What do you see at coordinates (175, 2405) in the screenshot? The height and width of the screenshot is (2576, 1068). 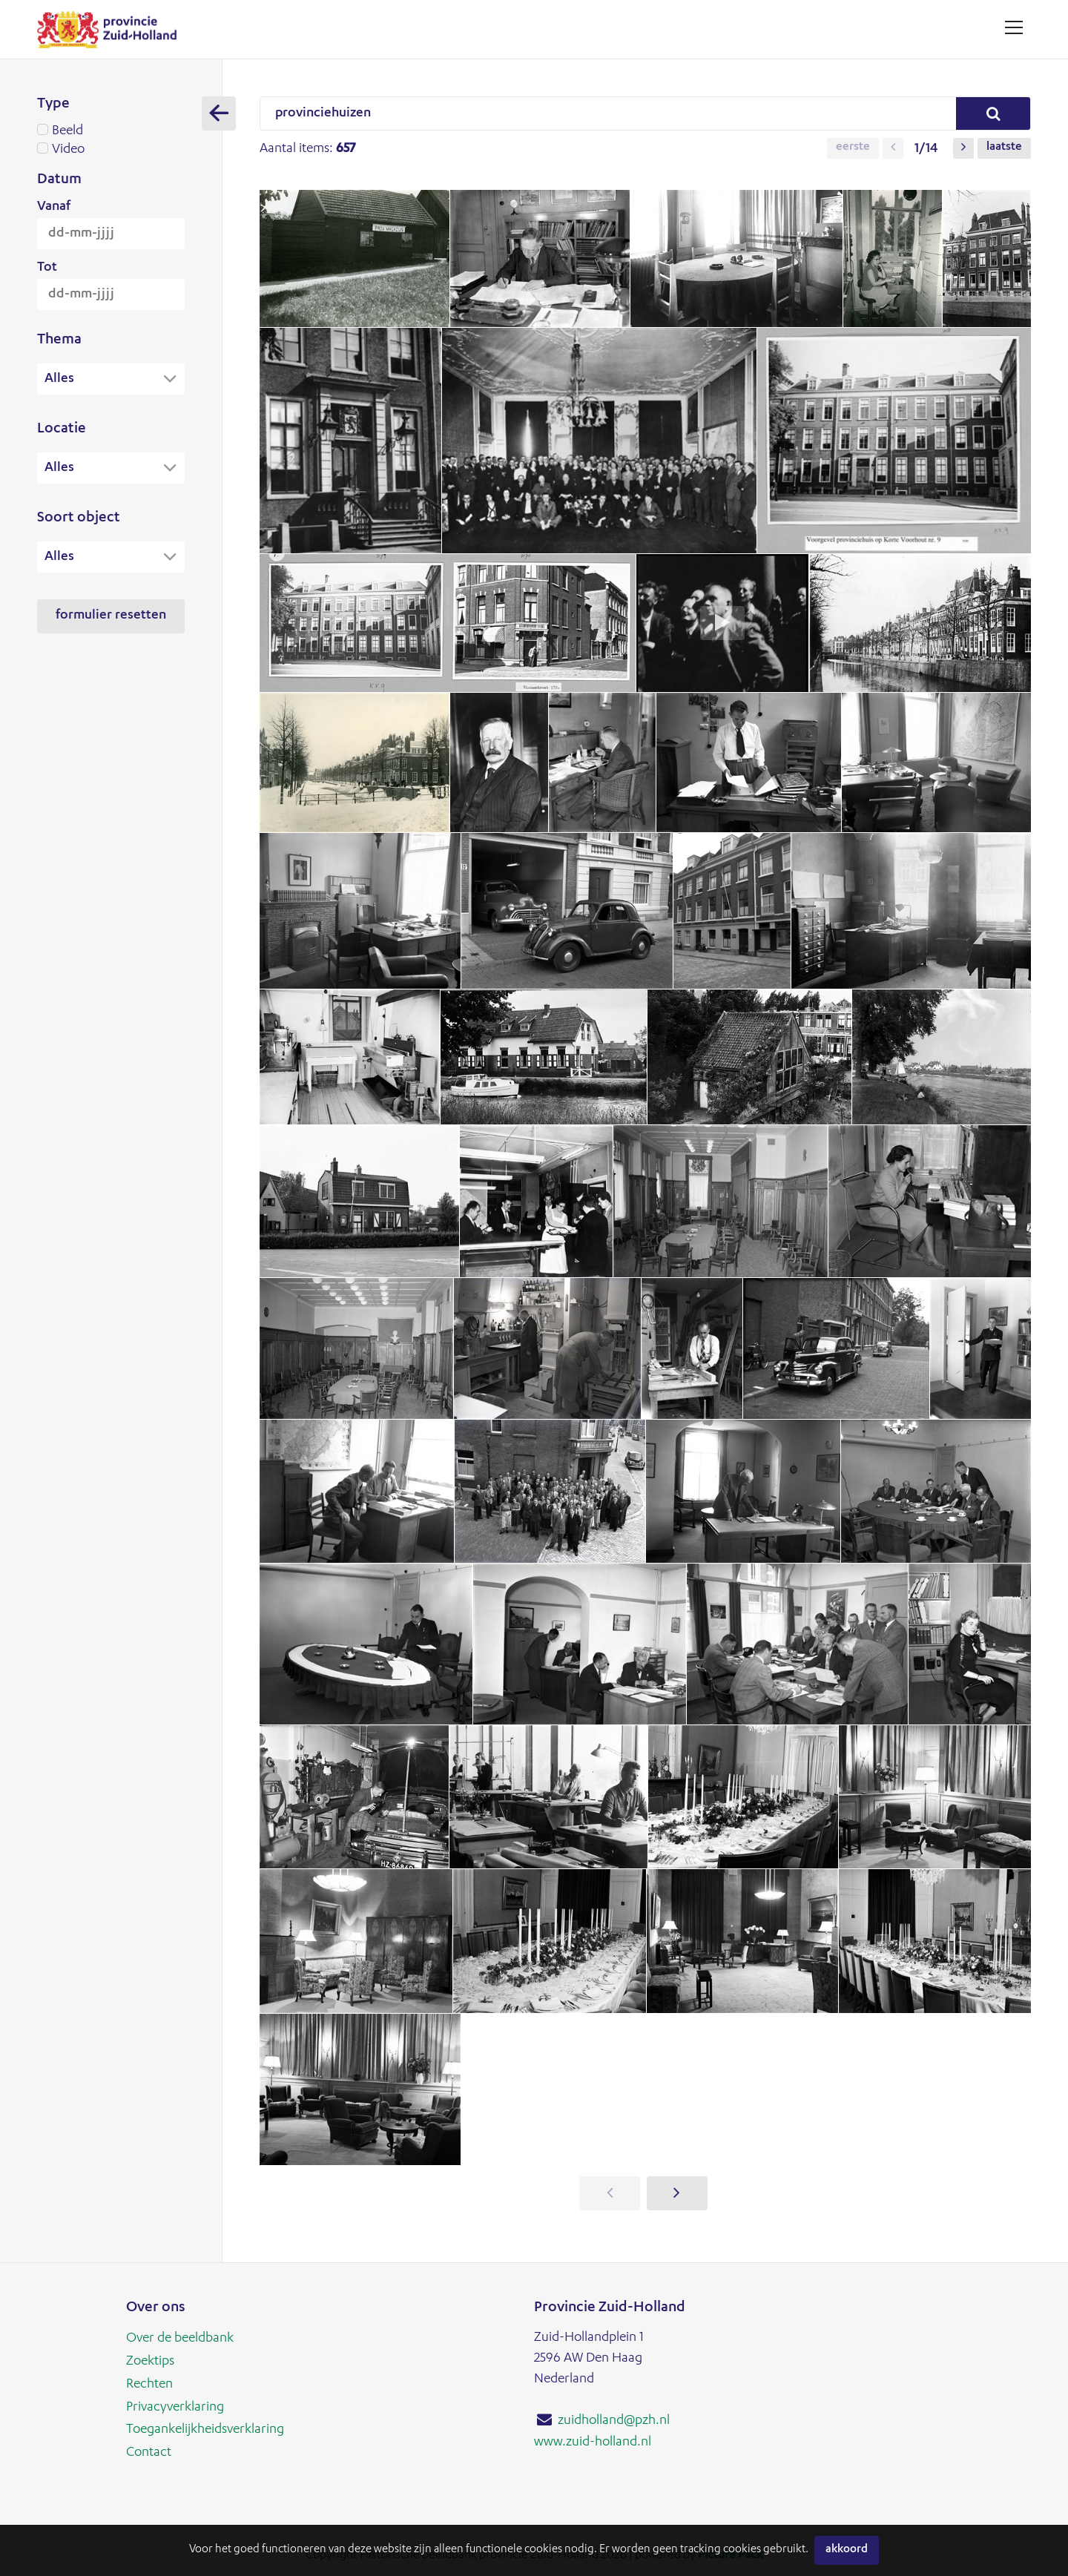 I see `Privacyverklaring` at bounding box center [175, 2405].